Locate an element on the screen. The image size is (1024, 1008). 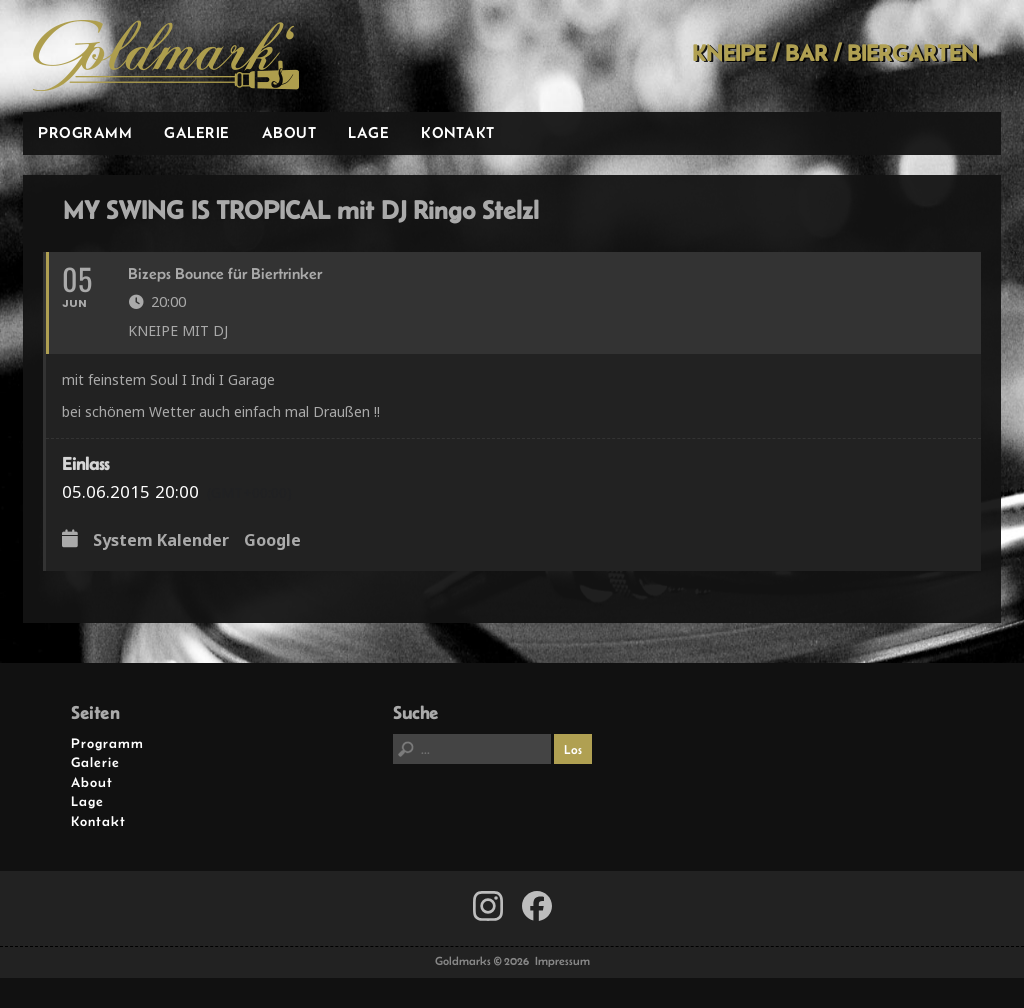
Google is located at coordinates (272, 541).